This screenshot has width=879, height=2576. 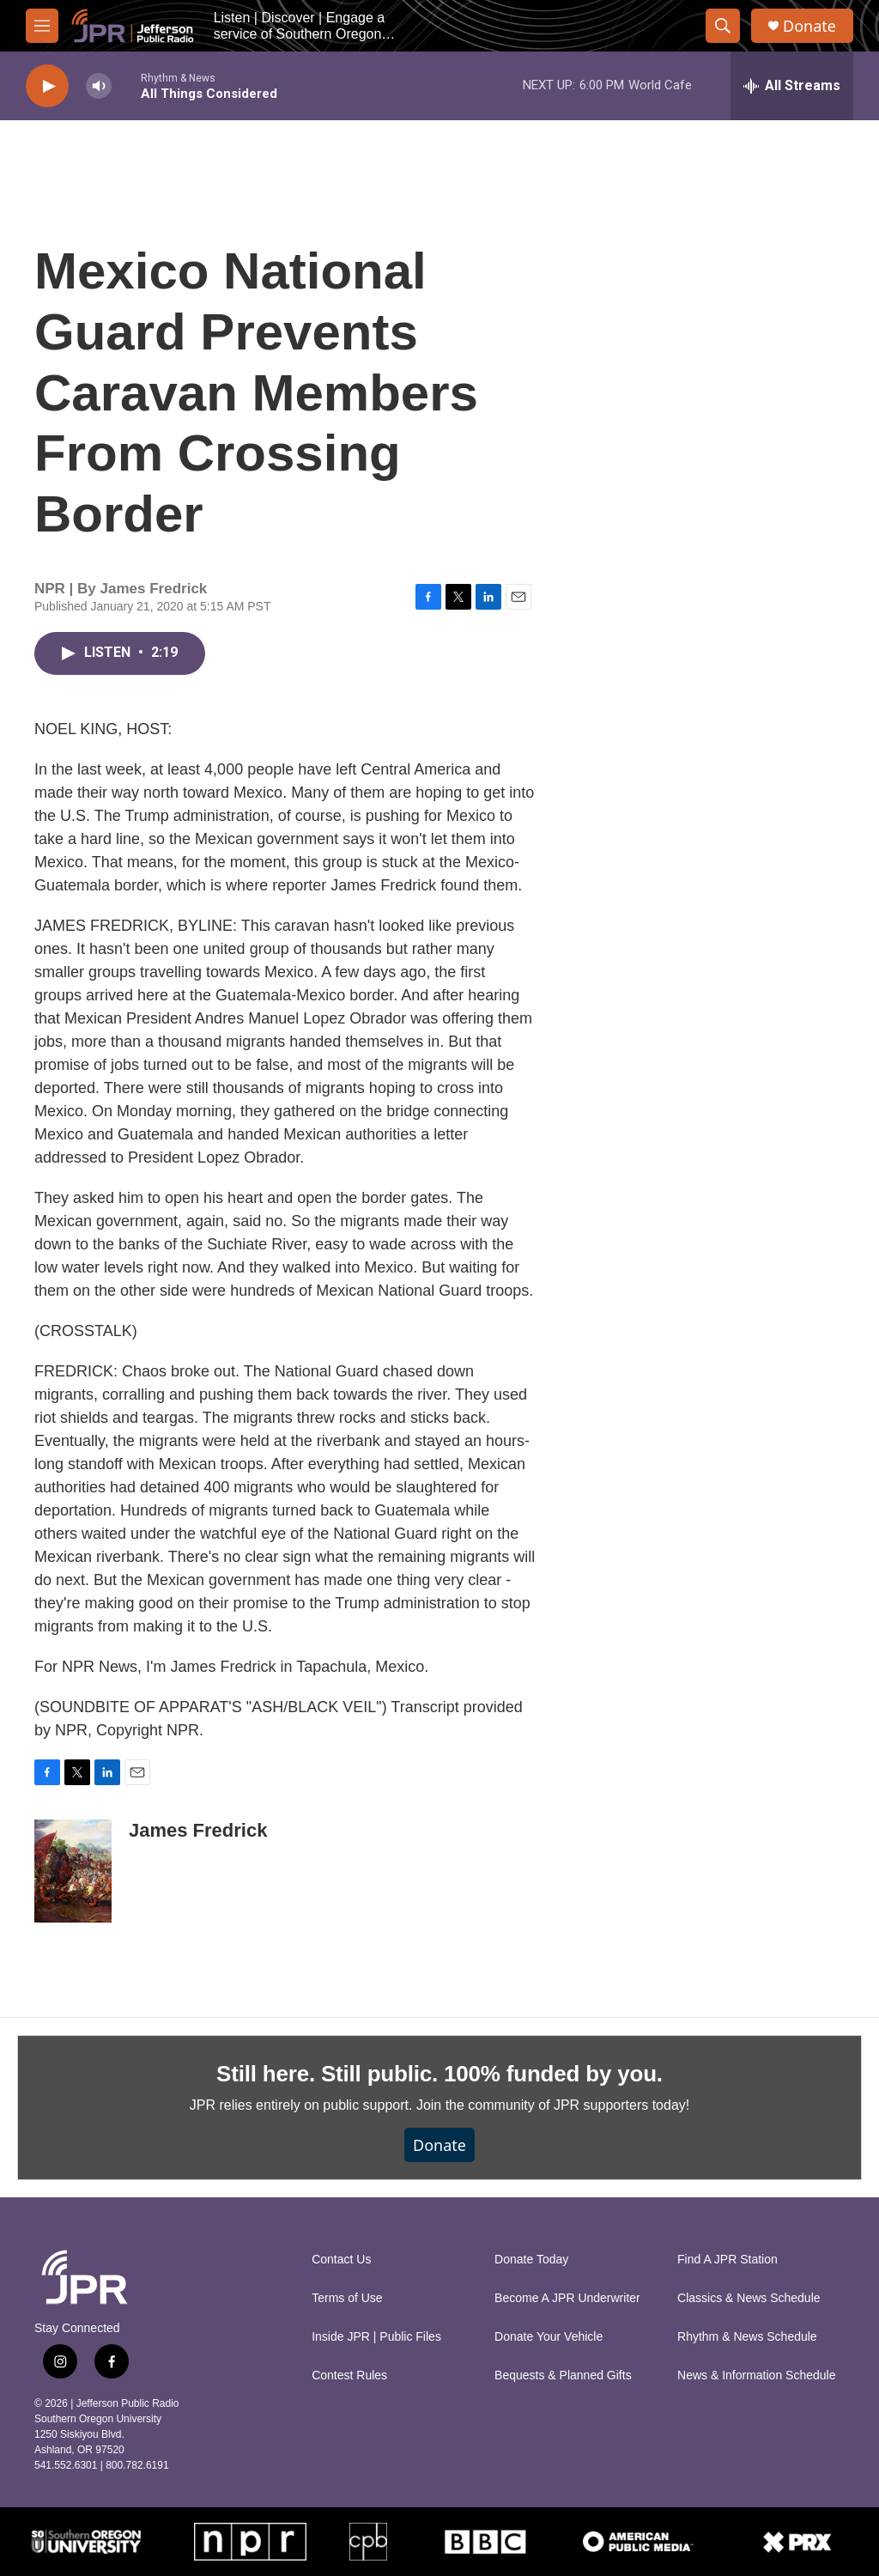 I want to click on Donate, so click(x=809, y=26).